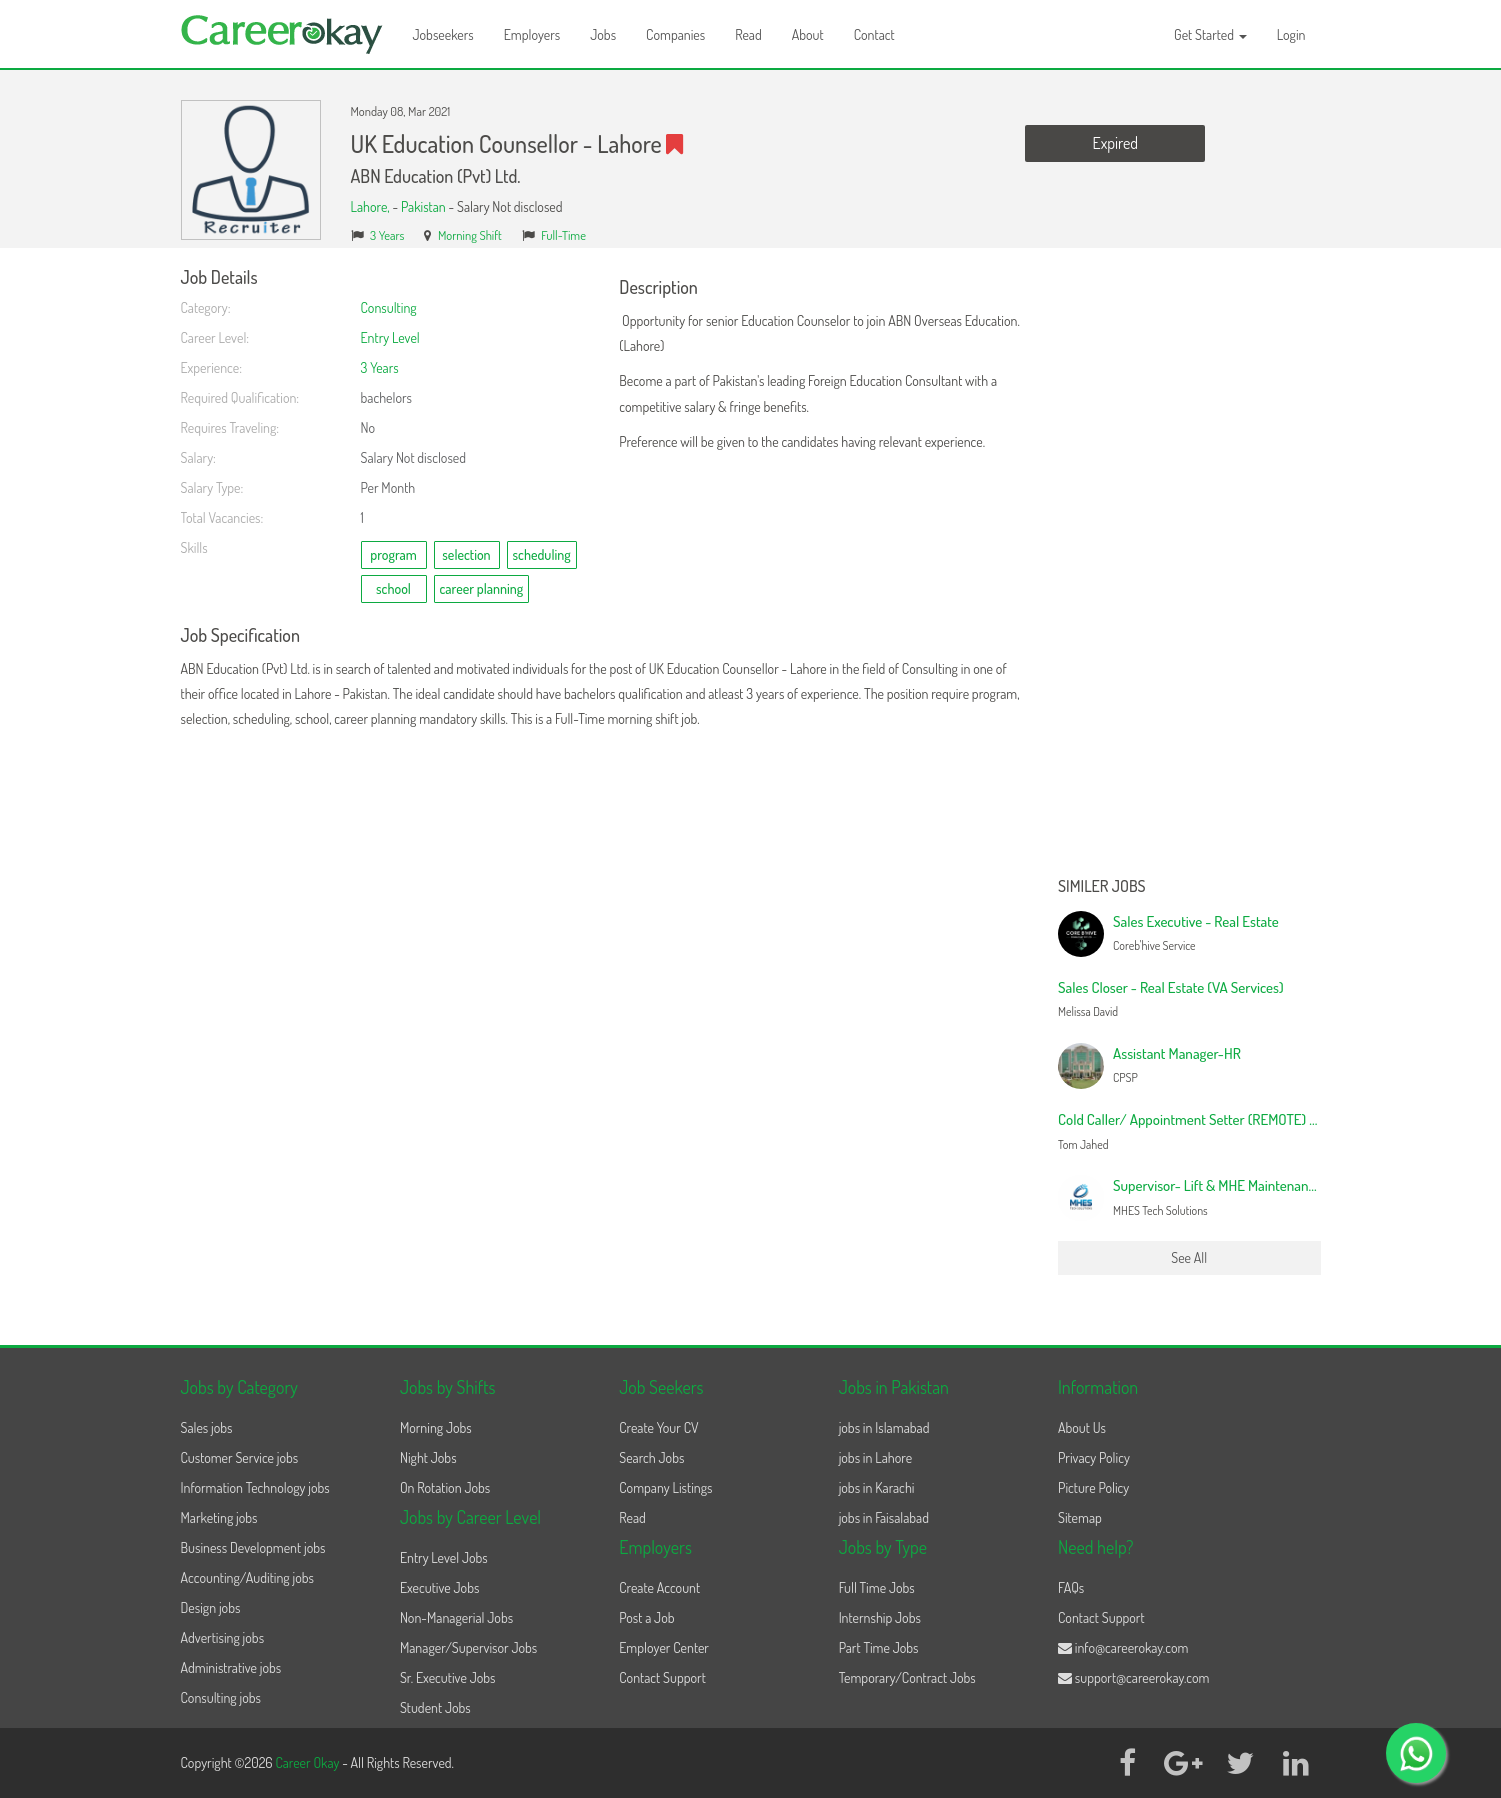 This screenshot has height=1798, width=1501. What do you see at coordinates (884, 1427) in the screenshot?
I see `jobs in Islamabad` at bounding box center [884, 1427].